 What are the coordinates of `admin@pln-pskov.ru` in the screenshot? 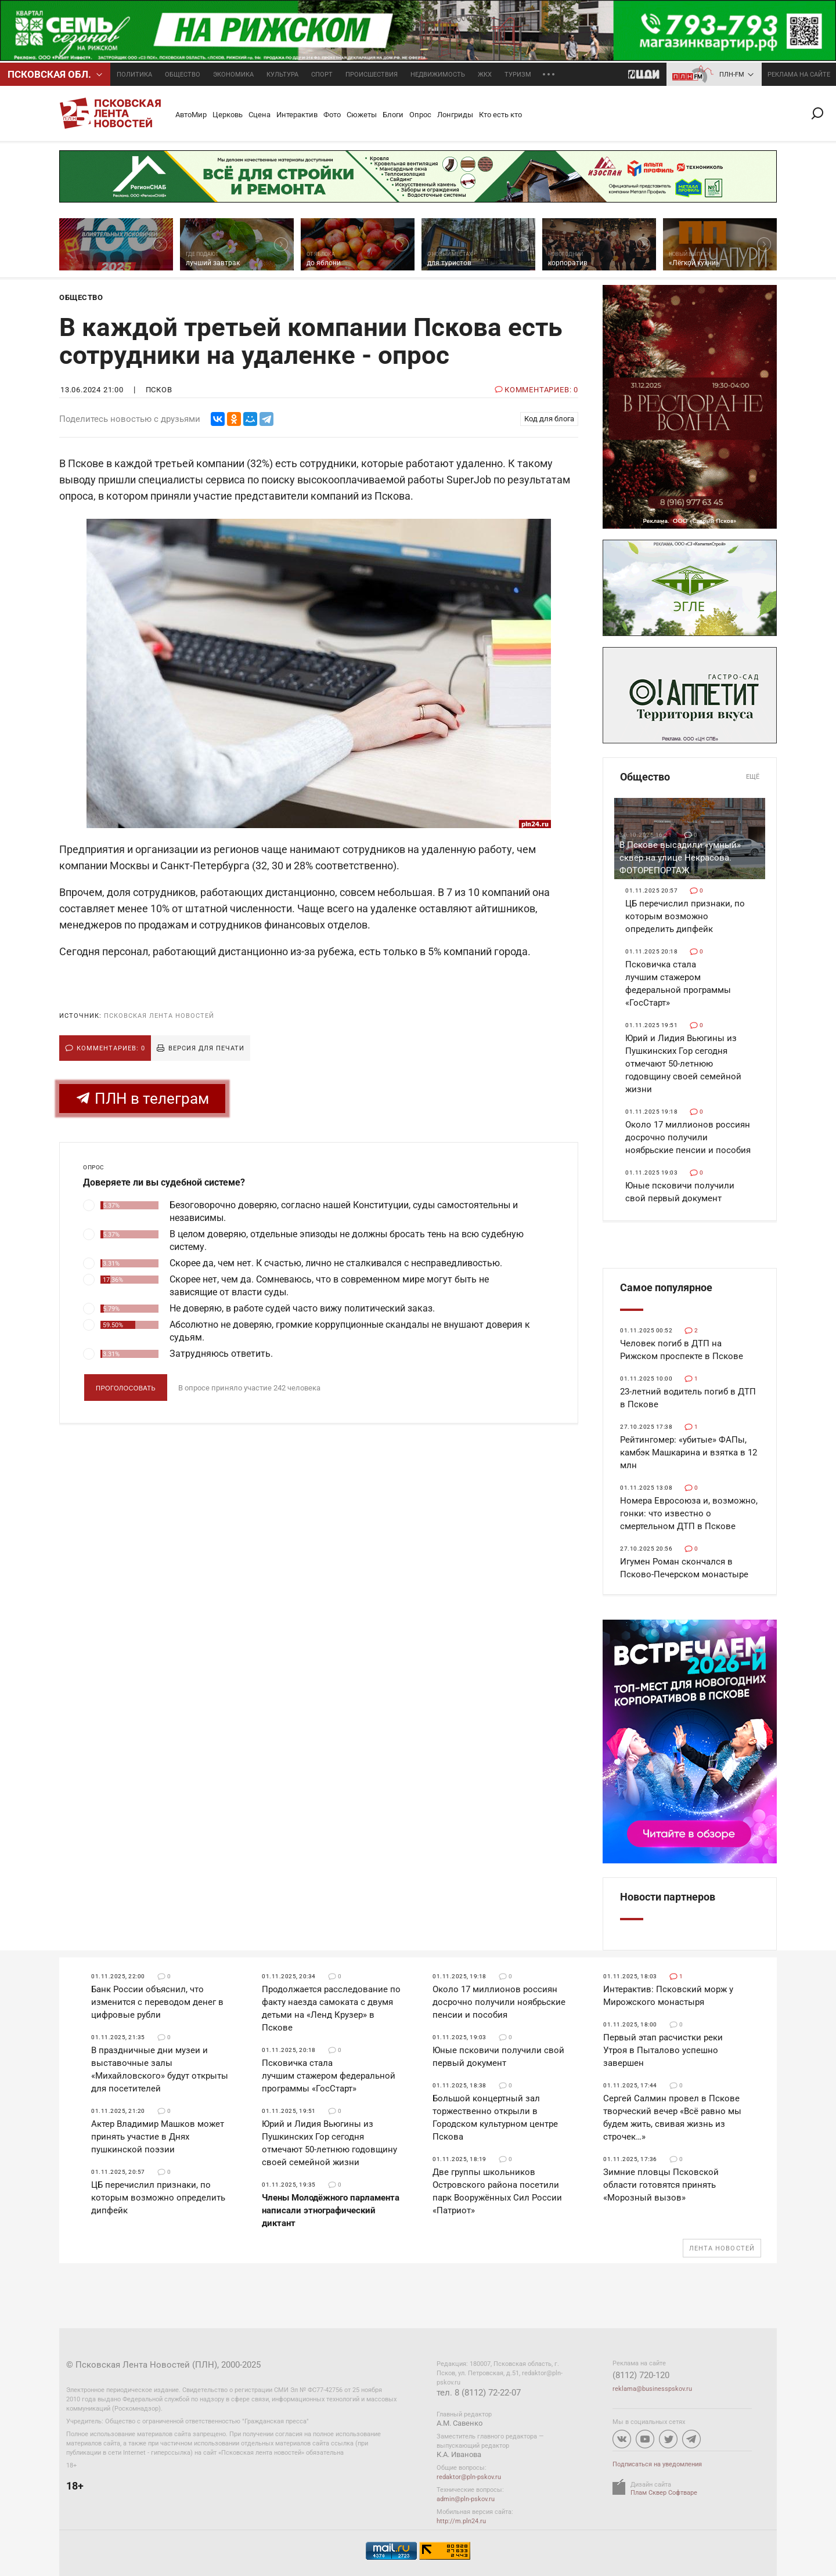 It's located at (466, 2499).